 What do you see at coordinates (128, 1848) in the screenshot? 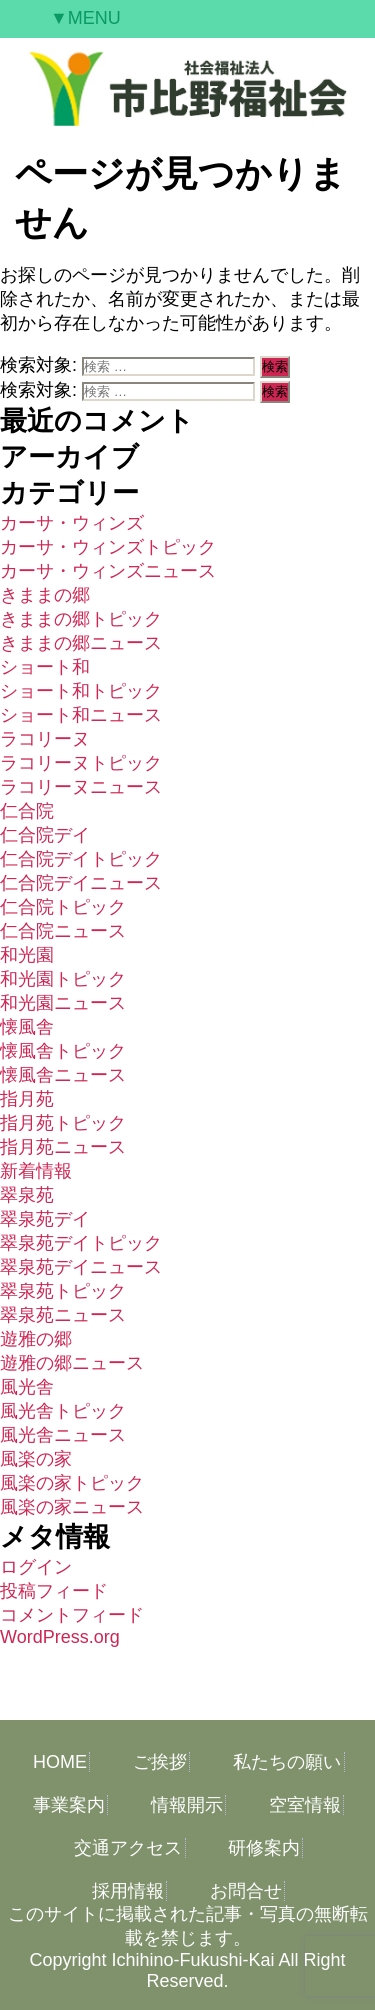
I see `交通アクセス` at bounding box center [128, 1848].